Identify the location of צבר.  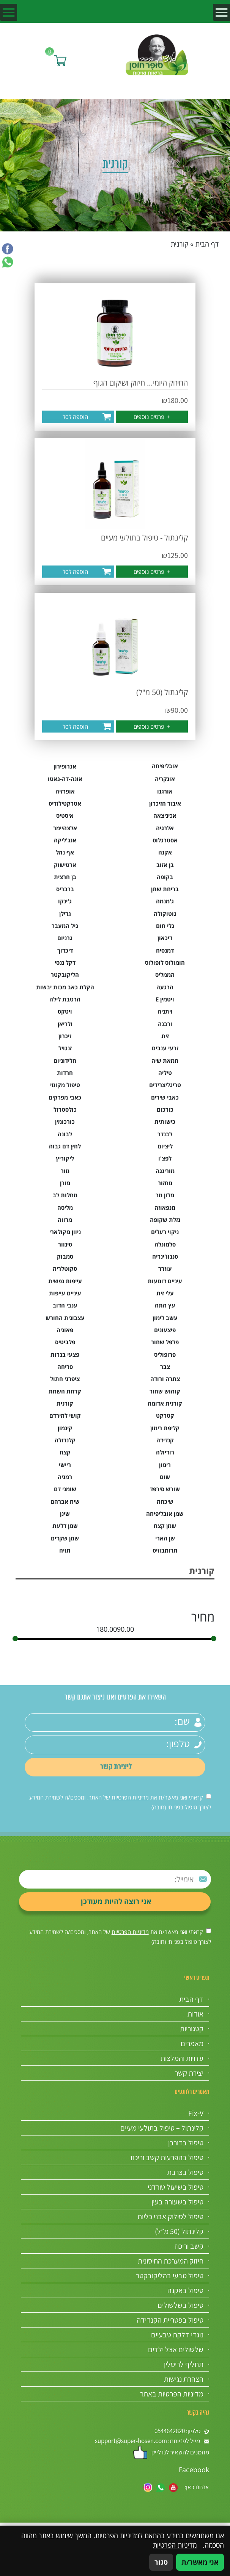
(165, 1366).